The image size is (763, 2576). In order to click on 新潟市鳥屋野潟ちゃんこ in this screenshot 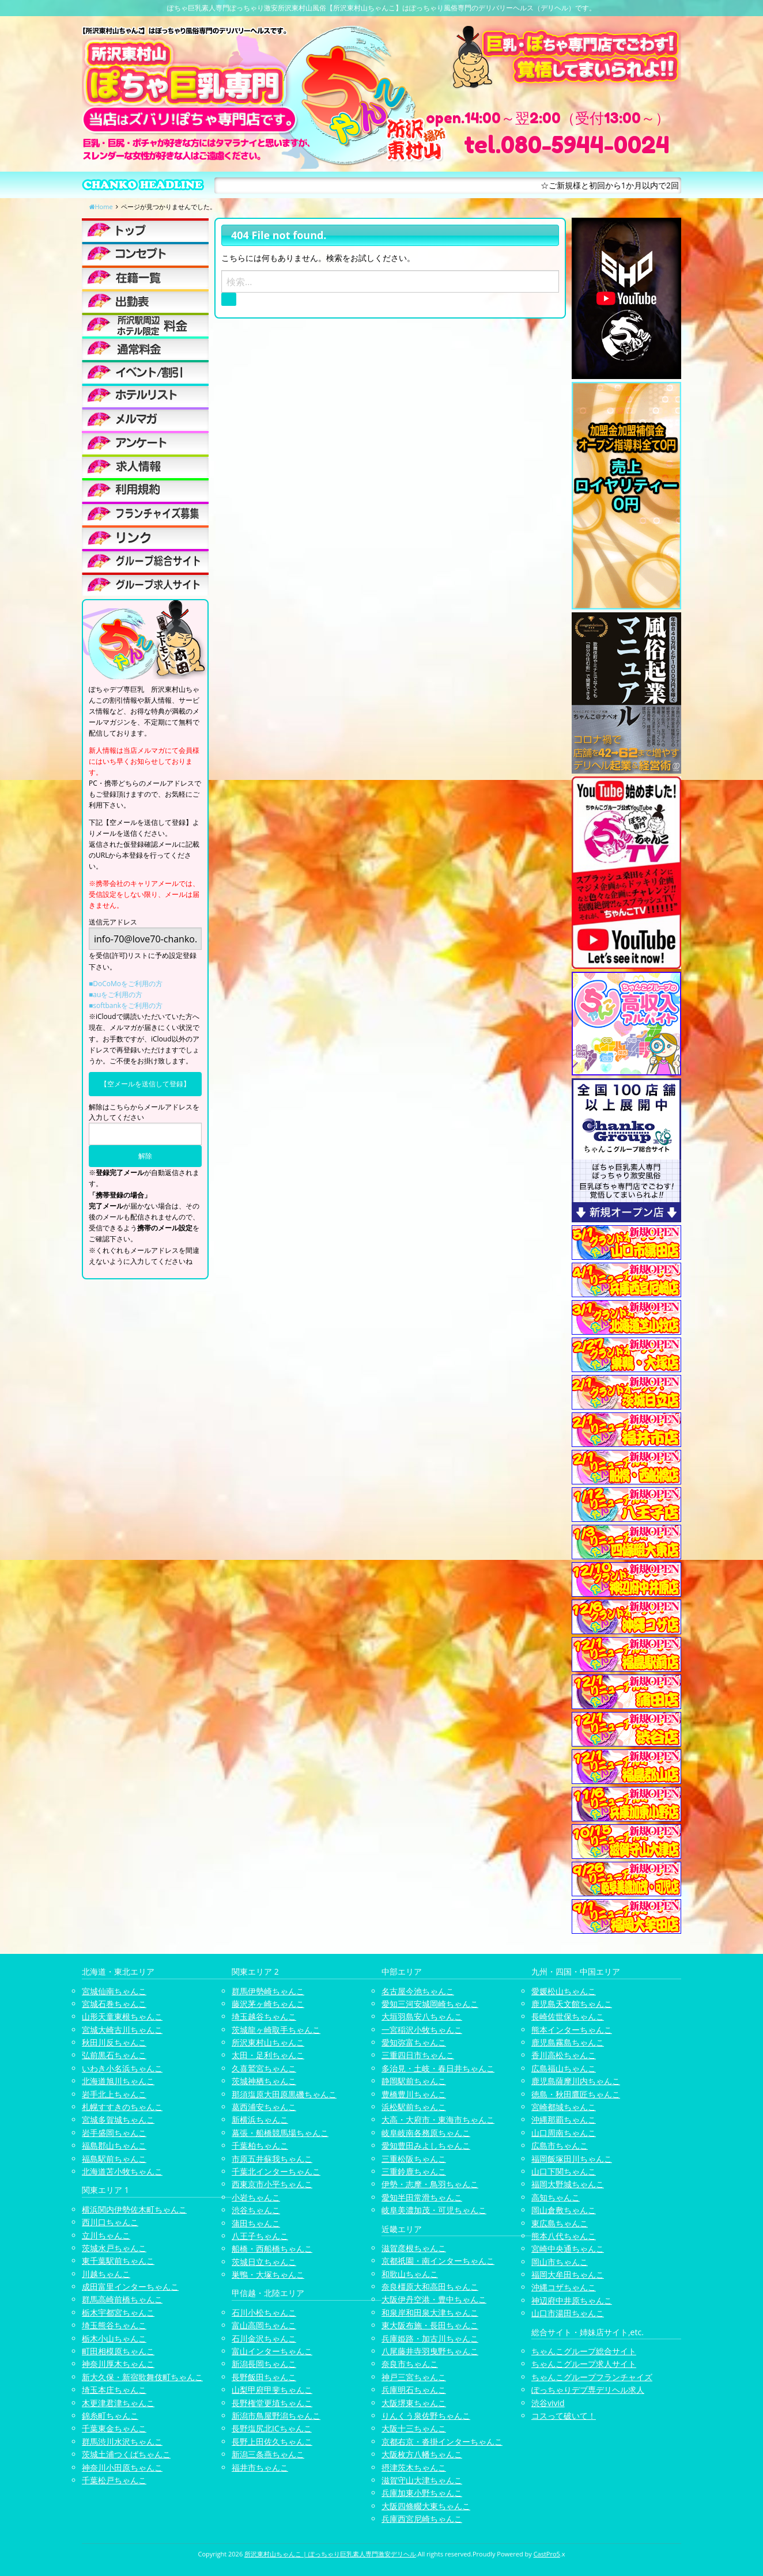, I will do `click(276, 2415)`.